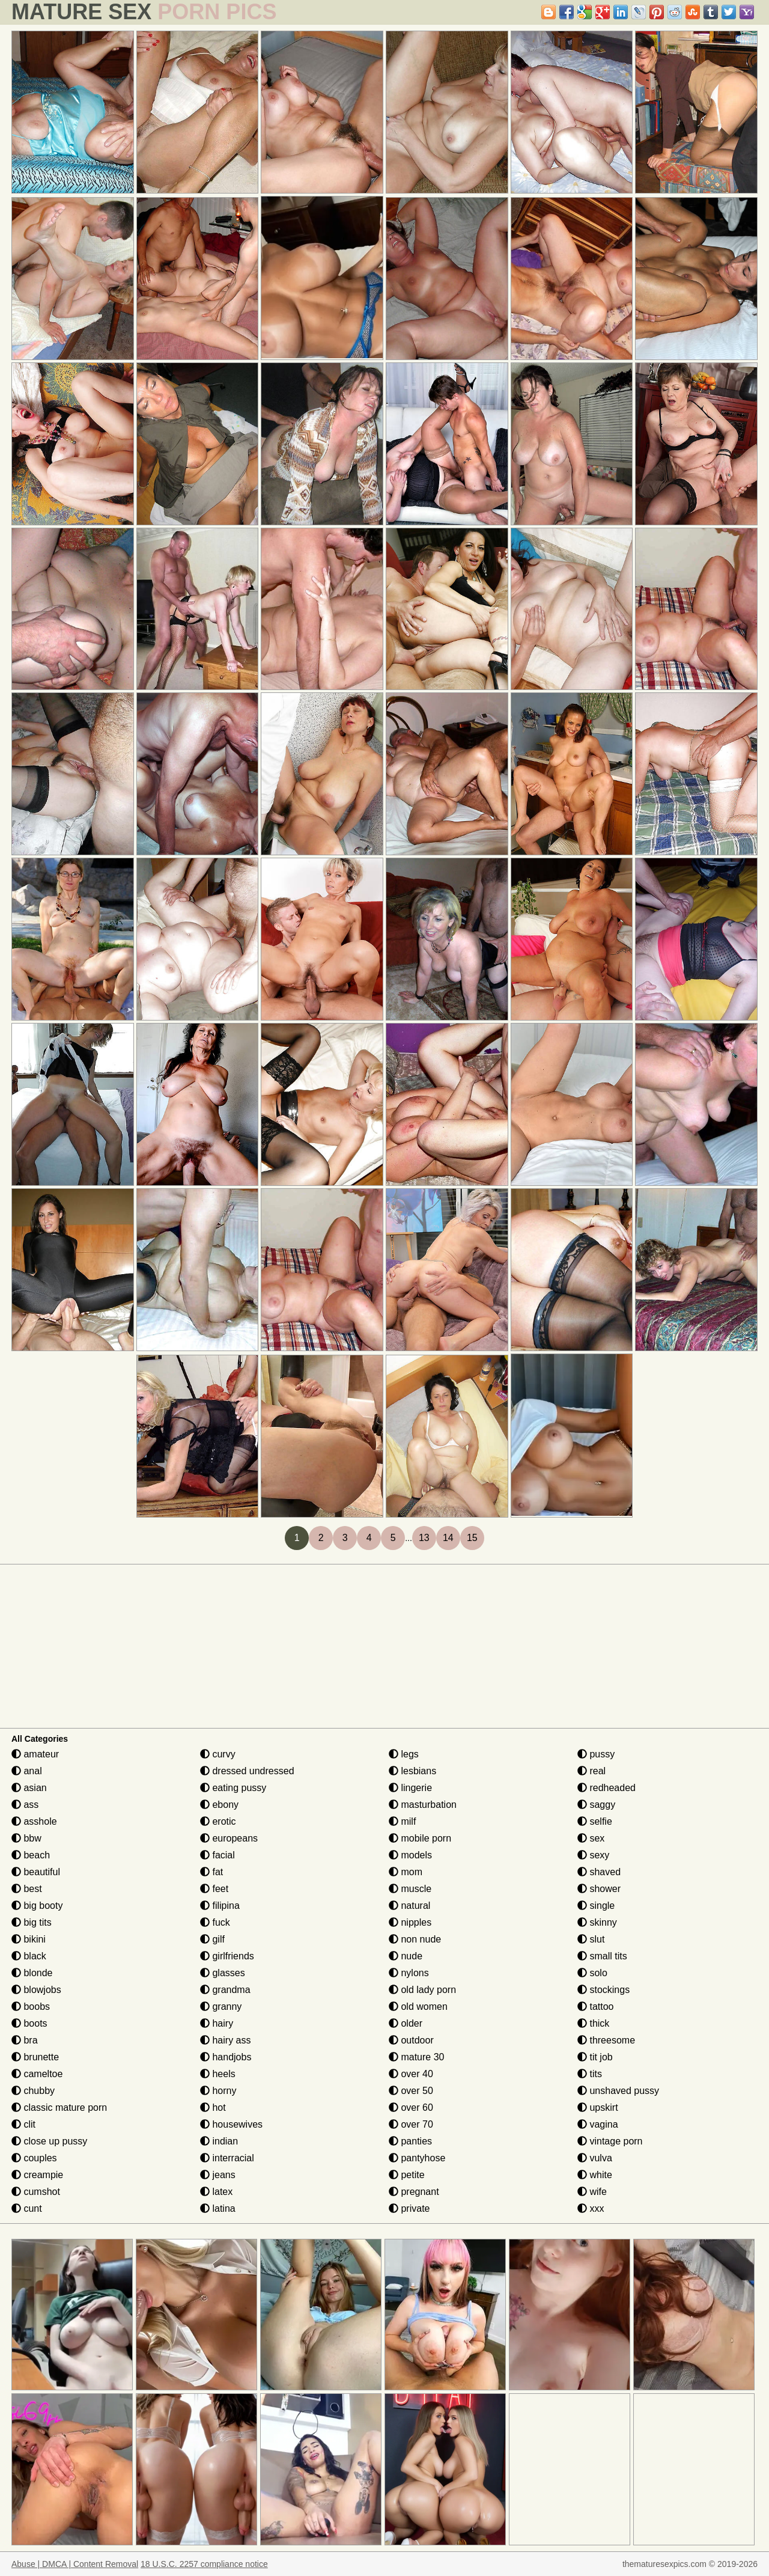 This screenshot has height=2576, width=769. What do you see at coordinates (597, 1922) in the screenshot?
I see `skinny` at bounding box center [597, 1922].